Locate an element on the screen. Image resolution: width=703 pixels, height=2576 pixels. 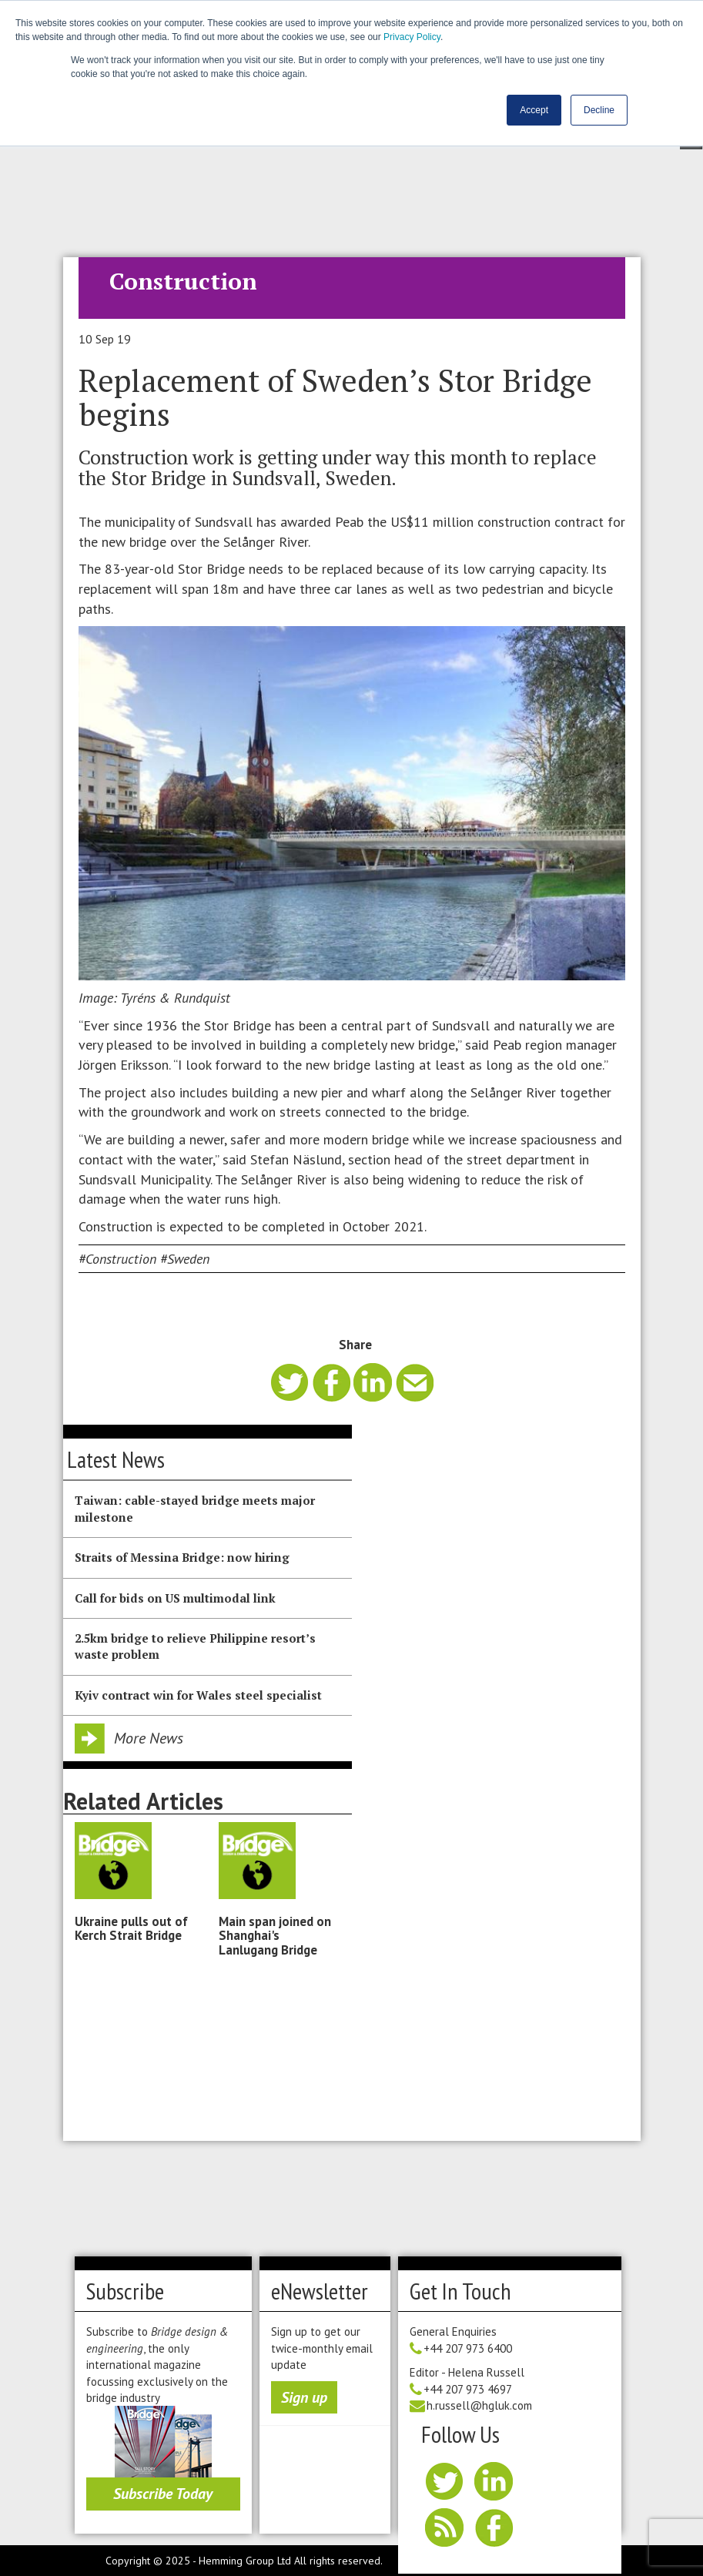
#Sweden is located at coordinates (184, 1259).